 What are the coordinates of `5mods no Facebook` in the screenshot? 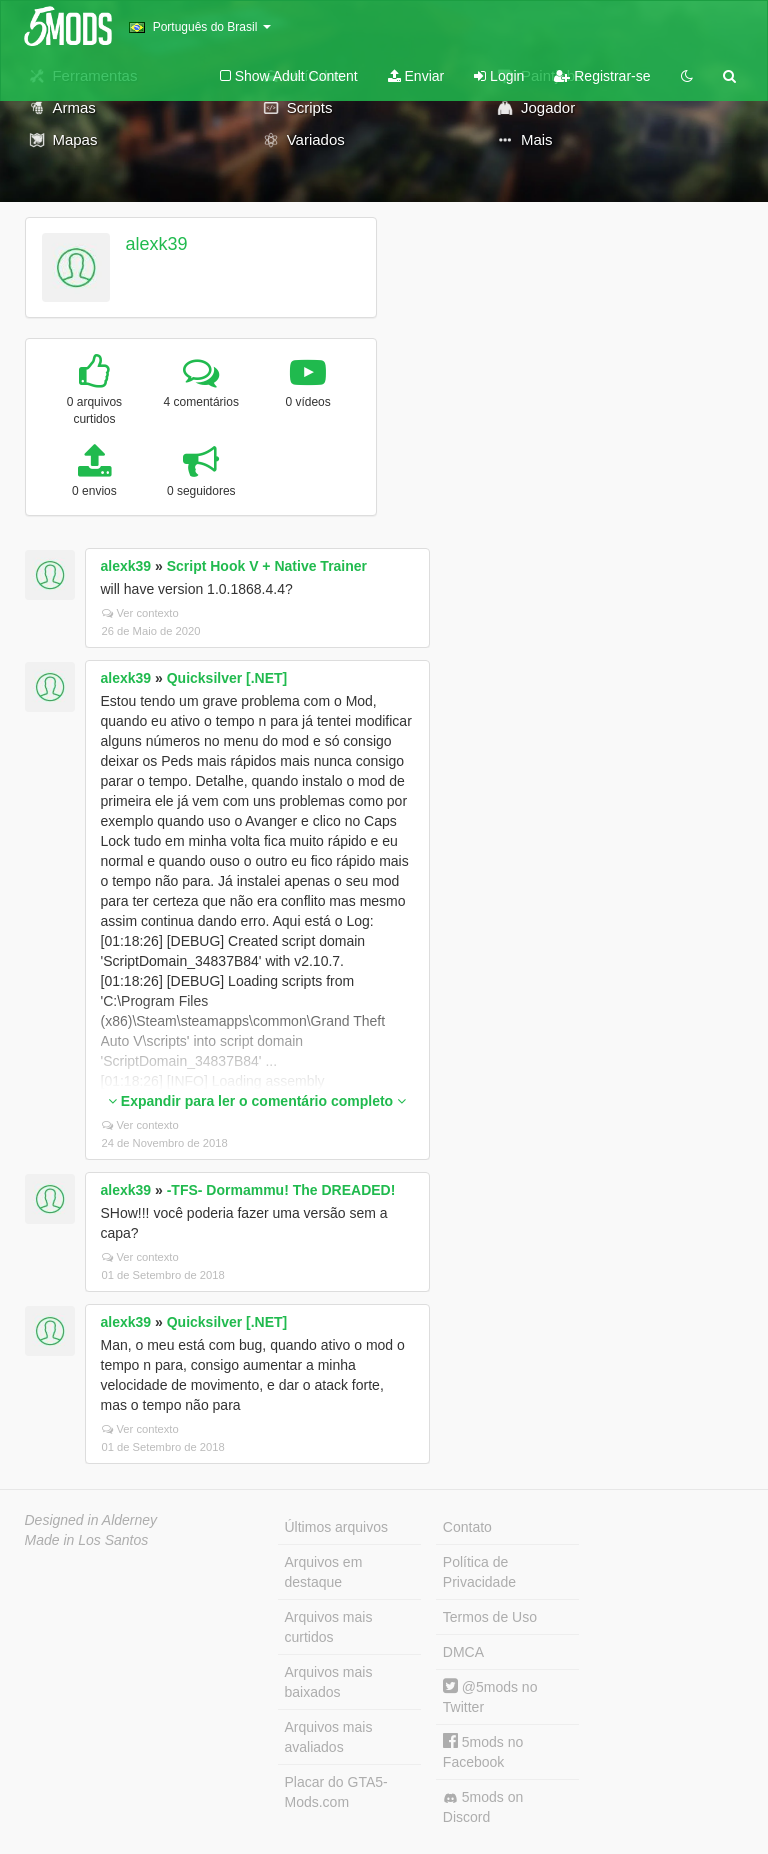 It's located at (483, 1751).